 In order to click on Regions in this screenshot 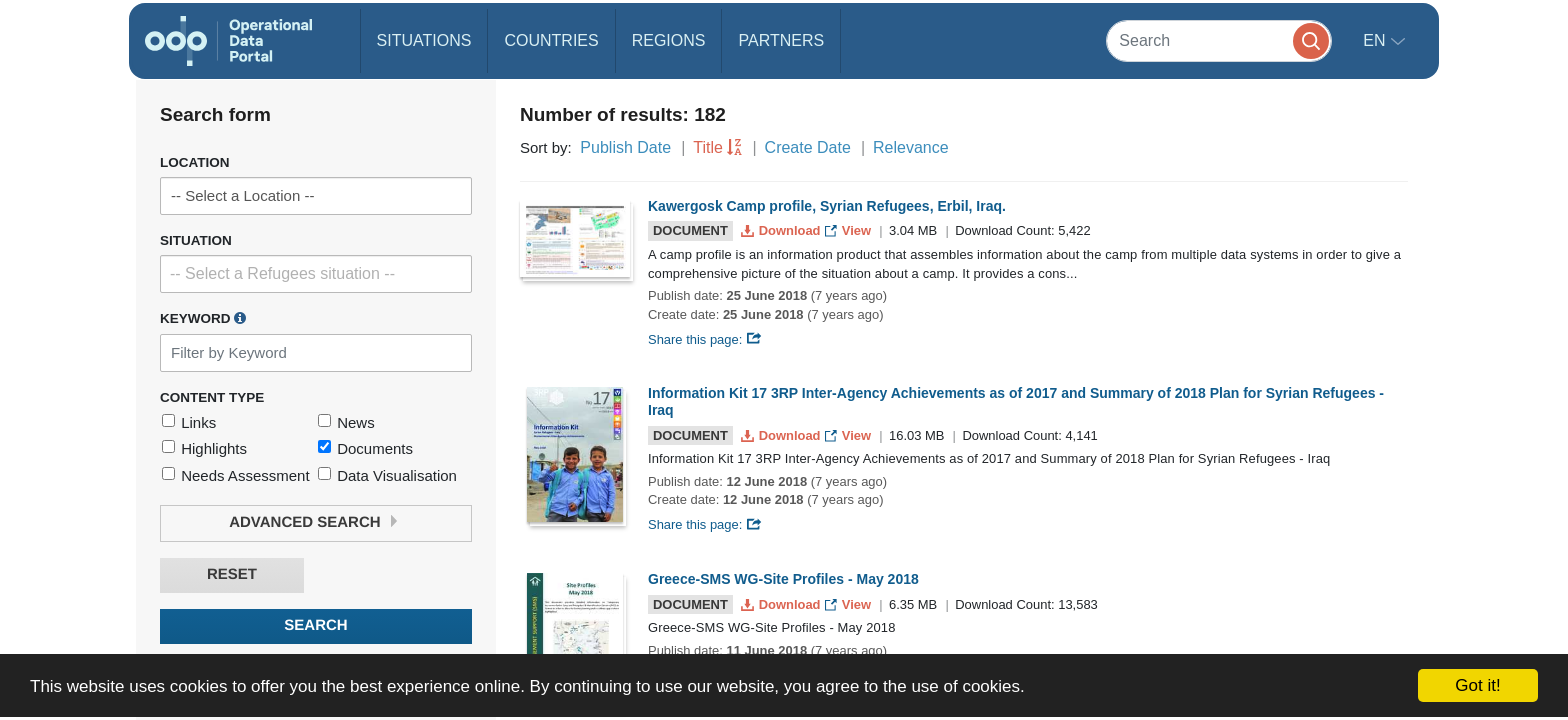, I will do `click(669, 40)`.